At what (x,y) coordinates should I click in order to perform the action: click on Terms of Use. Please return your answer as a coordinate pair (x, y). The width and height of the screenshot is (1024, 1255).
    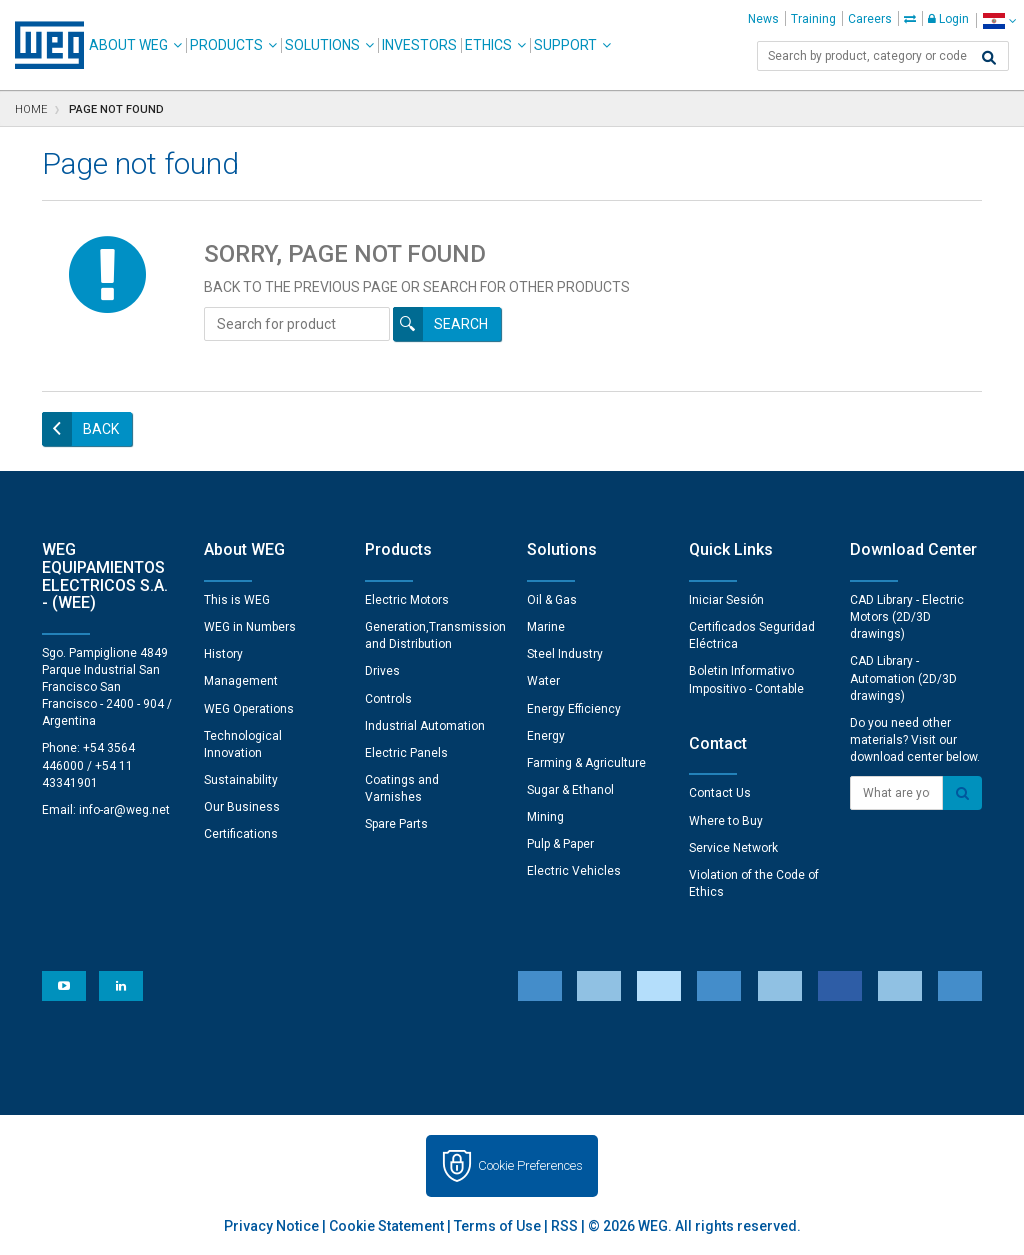
    Looking at the image, I should click on (497, 1226).